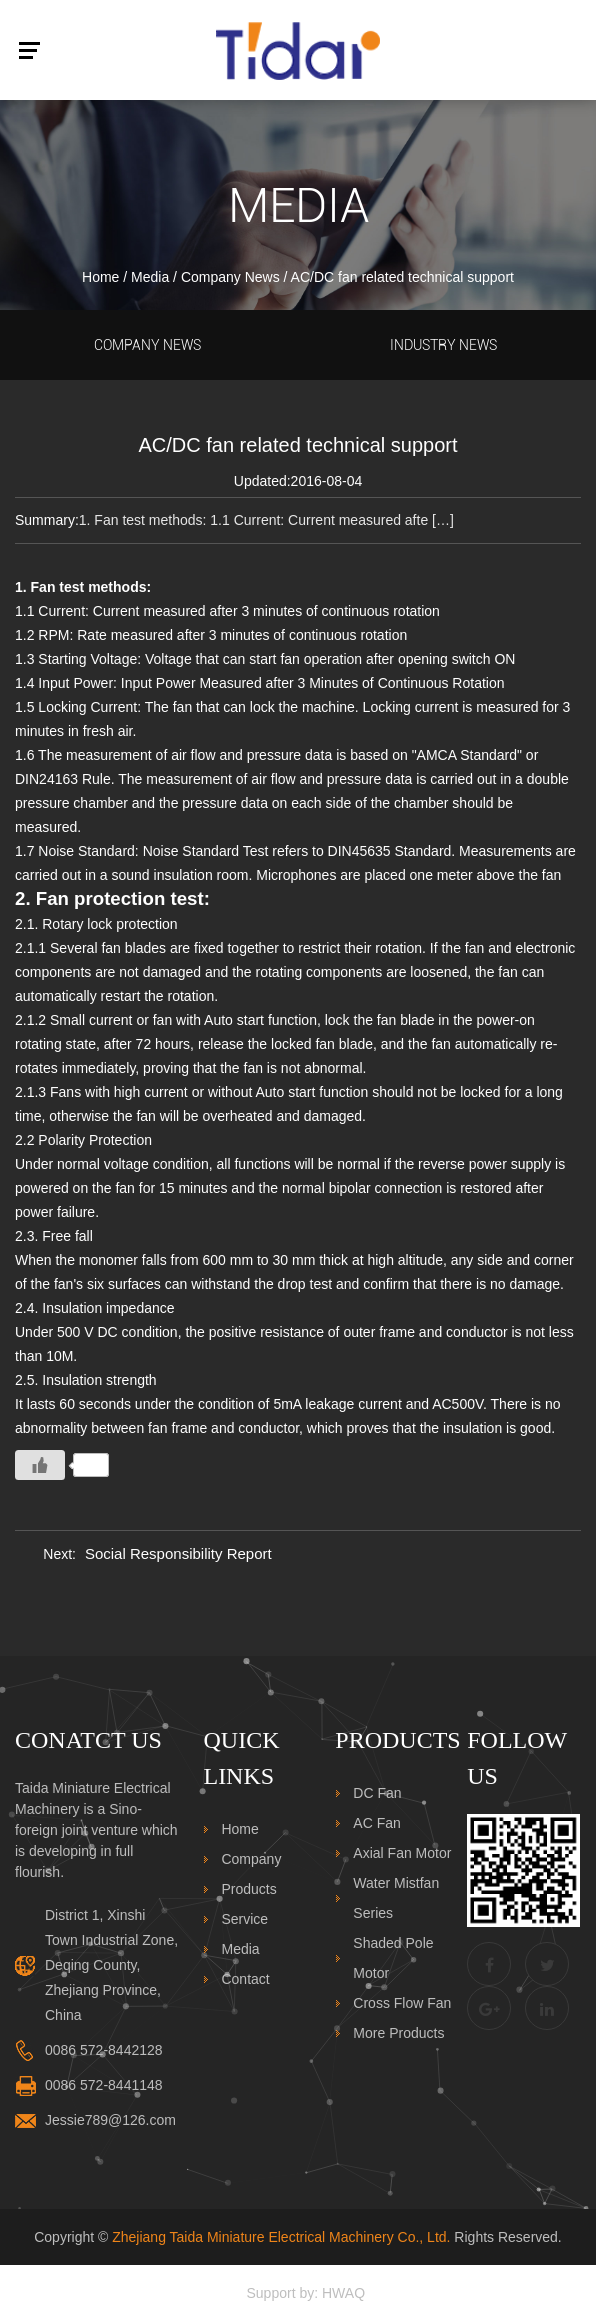  What do you see at coordinates (376, 1823) in the screenshot?
I see `AC Fan` at bounding box center [376, 1823].